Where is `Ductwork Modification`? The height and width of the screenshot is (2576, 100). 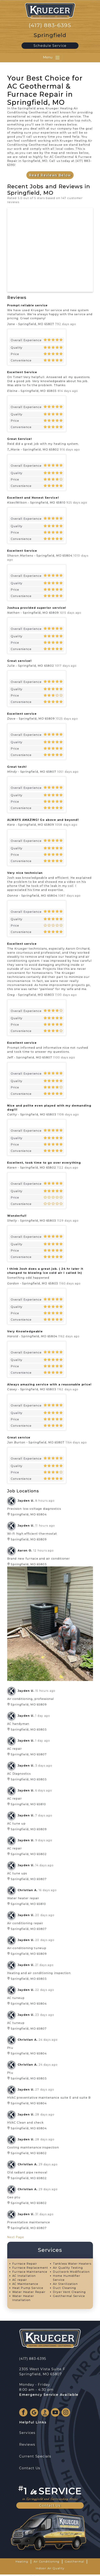 Ductwork Modification is located at coordinates (71, 2271).